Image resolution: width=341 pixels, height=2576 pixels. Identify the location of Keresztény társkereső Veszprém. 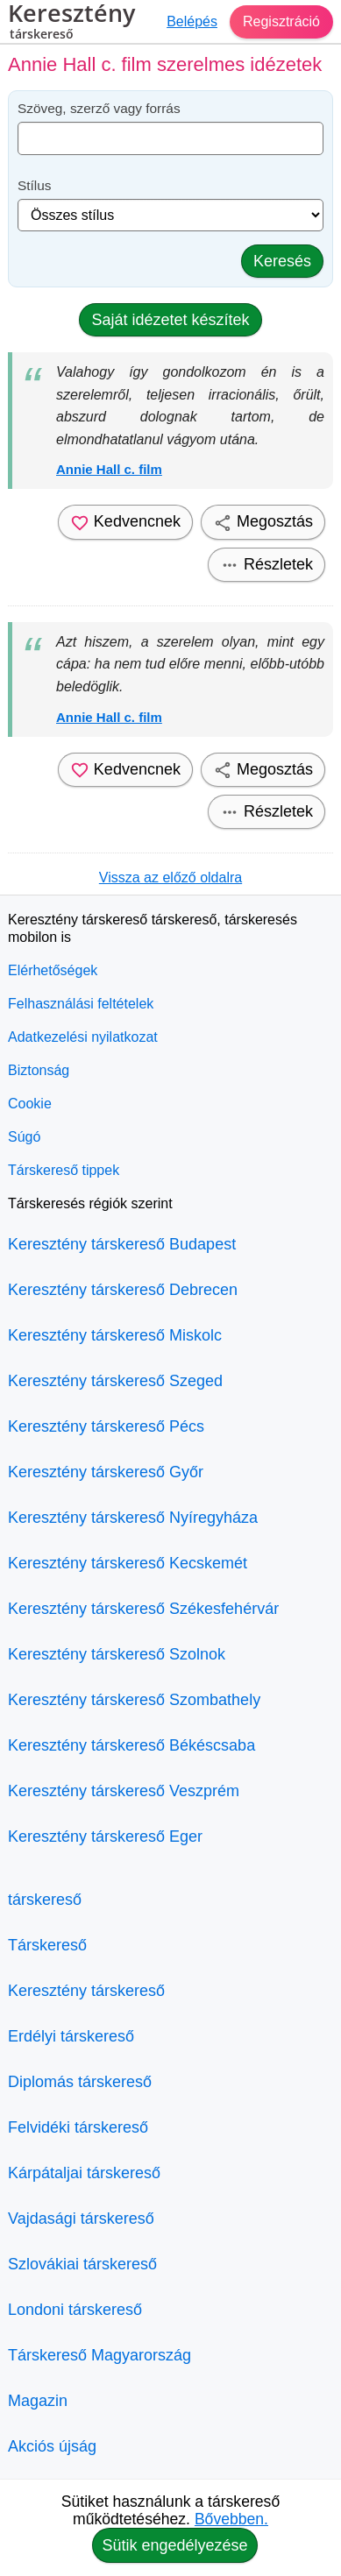
(123, 1791).